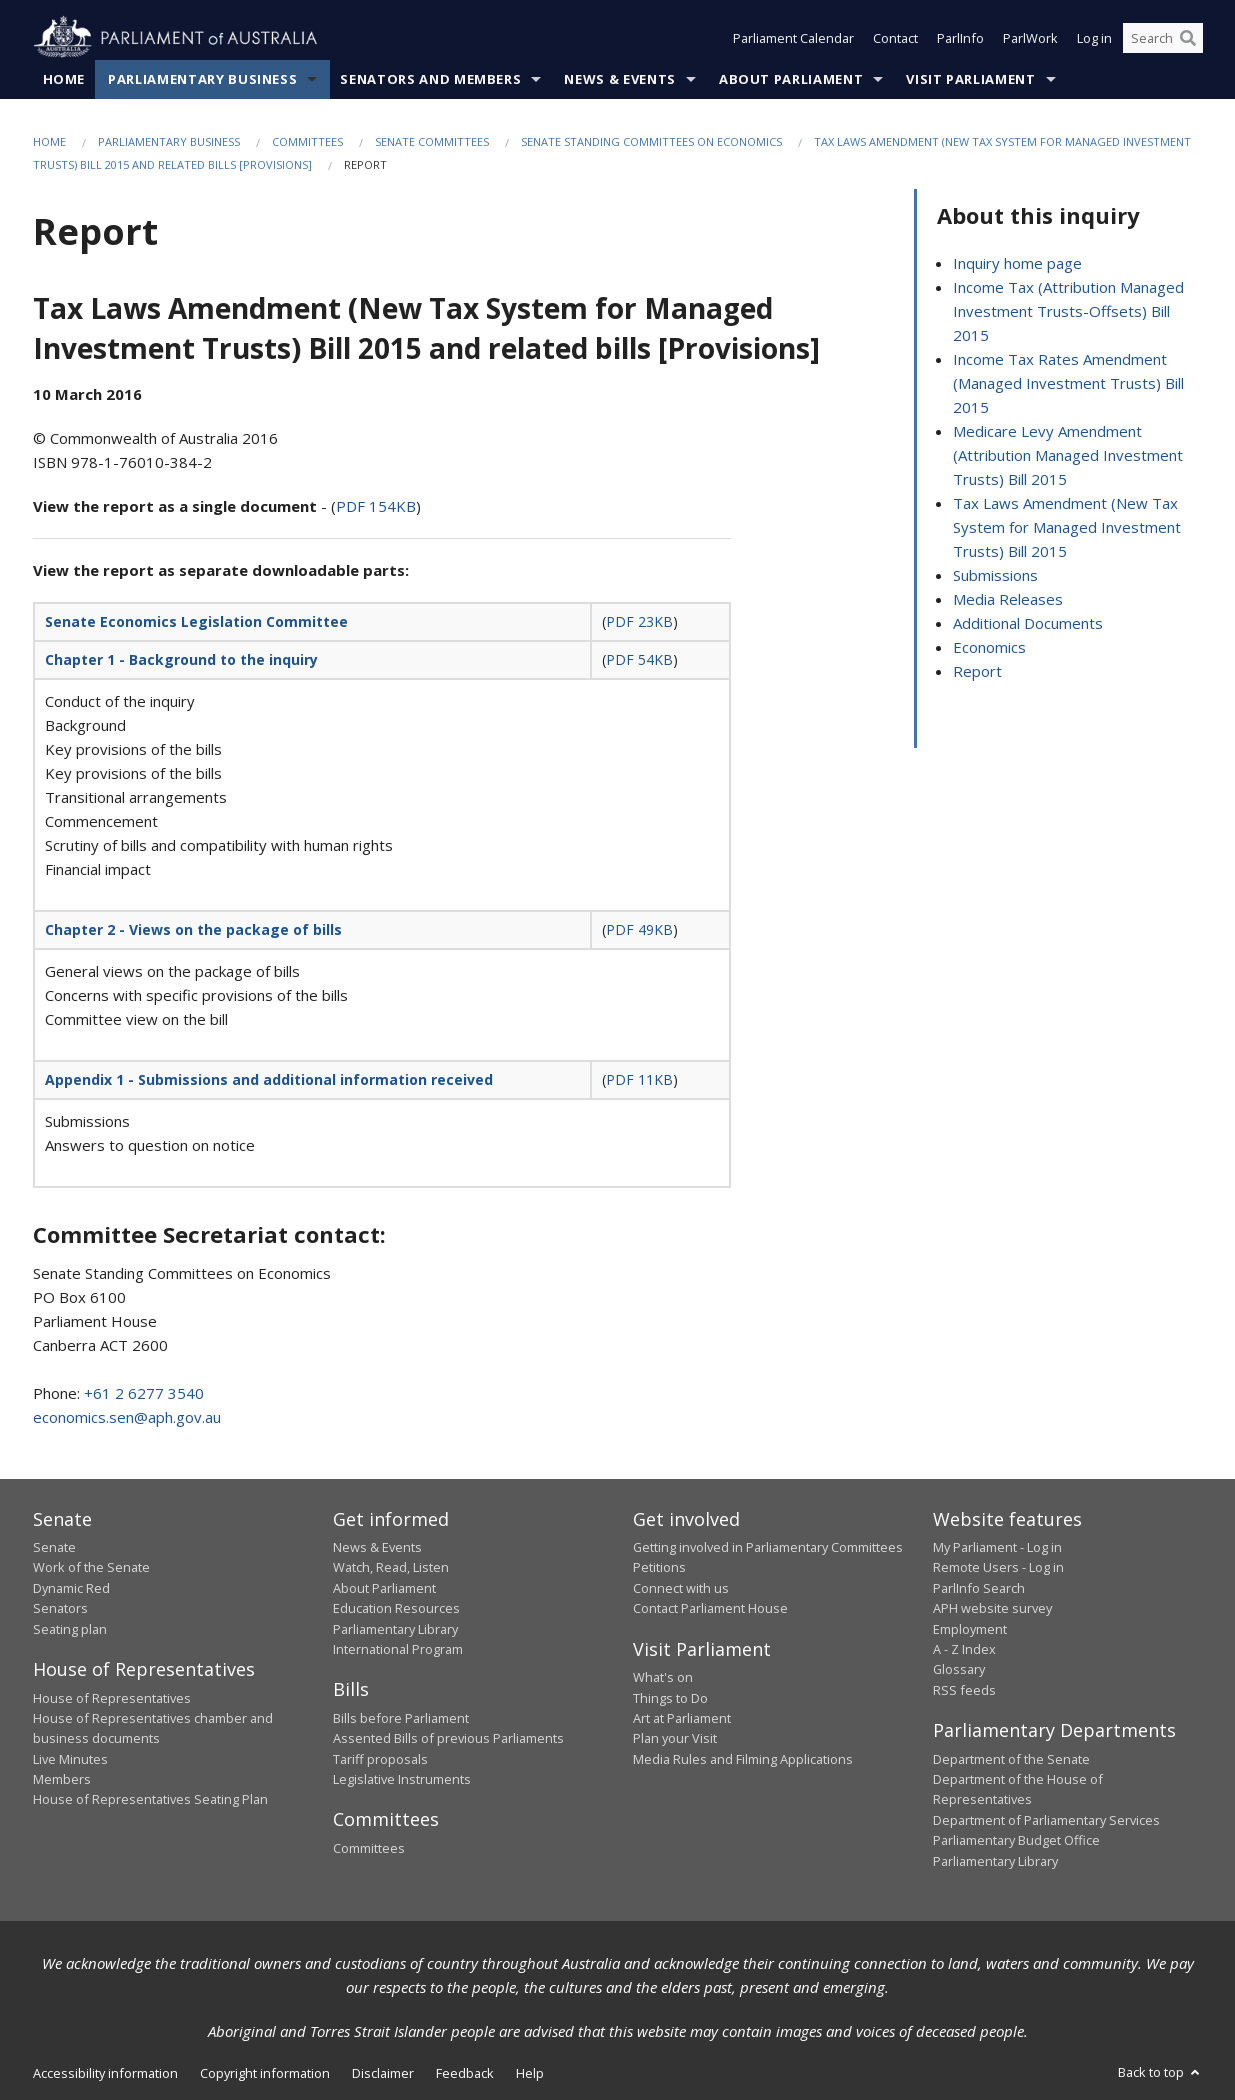 Image resolution: width=1235 pixels, height=2100 pixels. What do you see at coordinates (1011, 1759) in the screenshot?
I see `Department of the Senate` at bounding box center [1011, 1759].